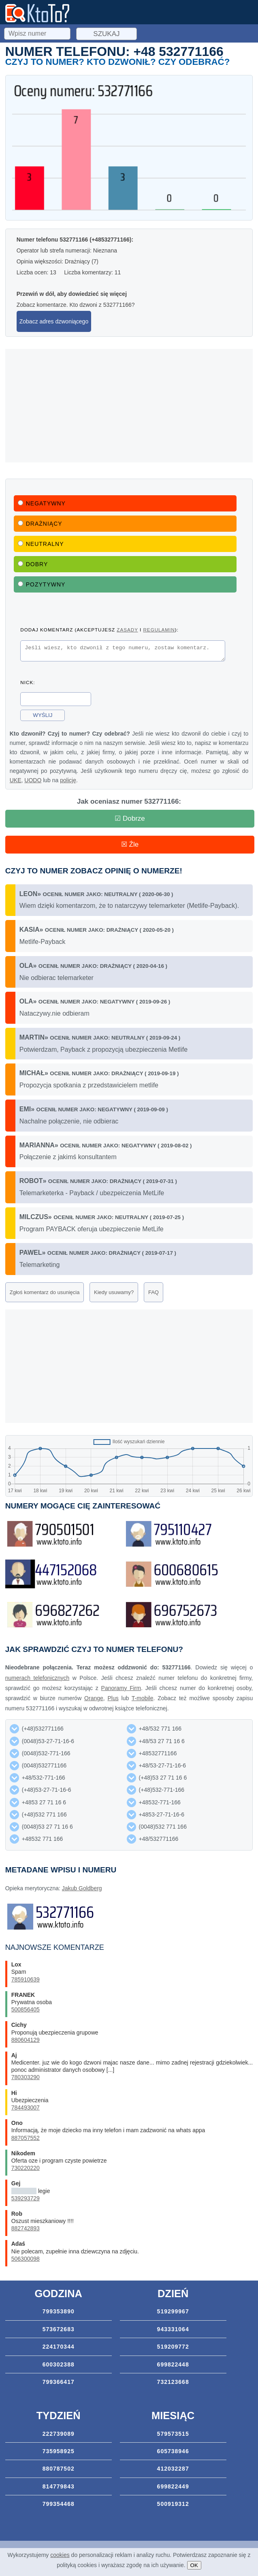  Describe the element at coordinates (59, 2331) in the screenshot. I see `573672683` at that location.